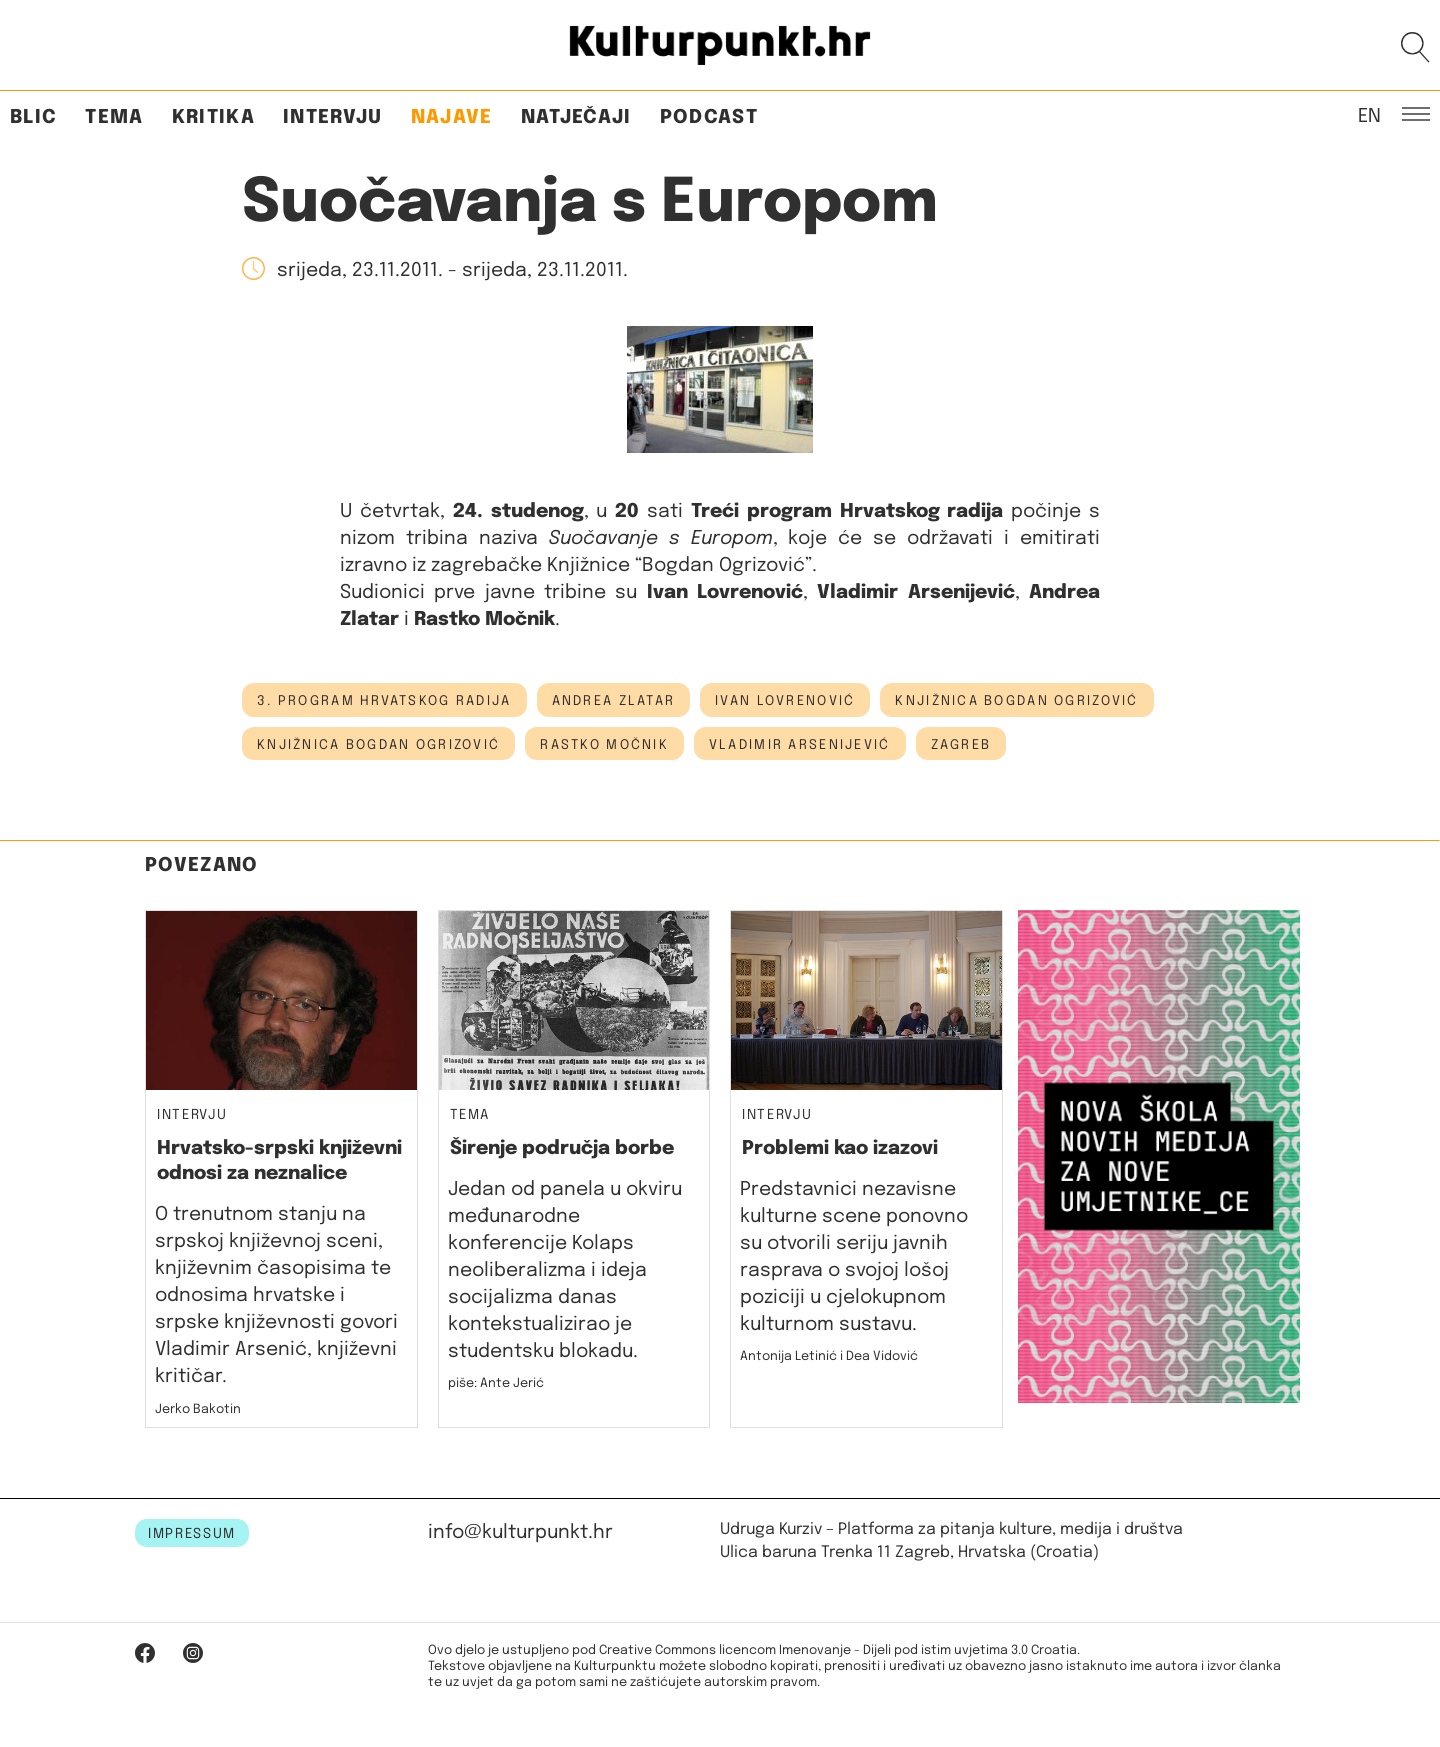 The height and width of the screenshot is (1747, 1440). What do you see at coordinates (961, 745) in the screenshot?
I see `Zagreb` at bounding box center [961, 745].